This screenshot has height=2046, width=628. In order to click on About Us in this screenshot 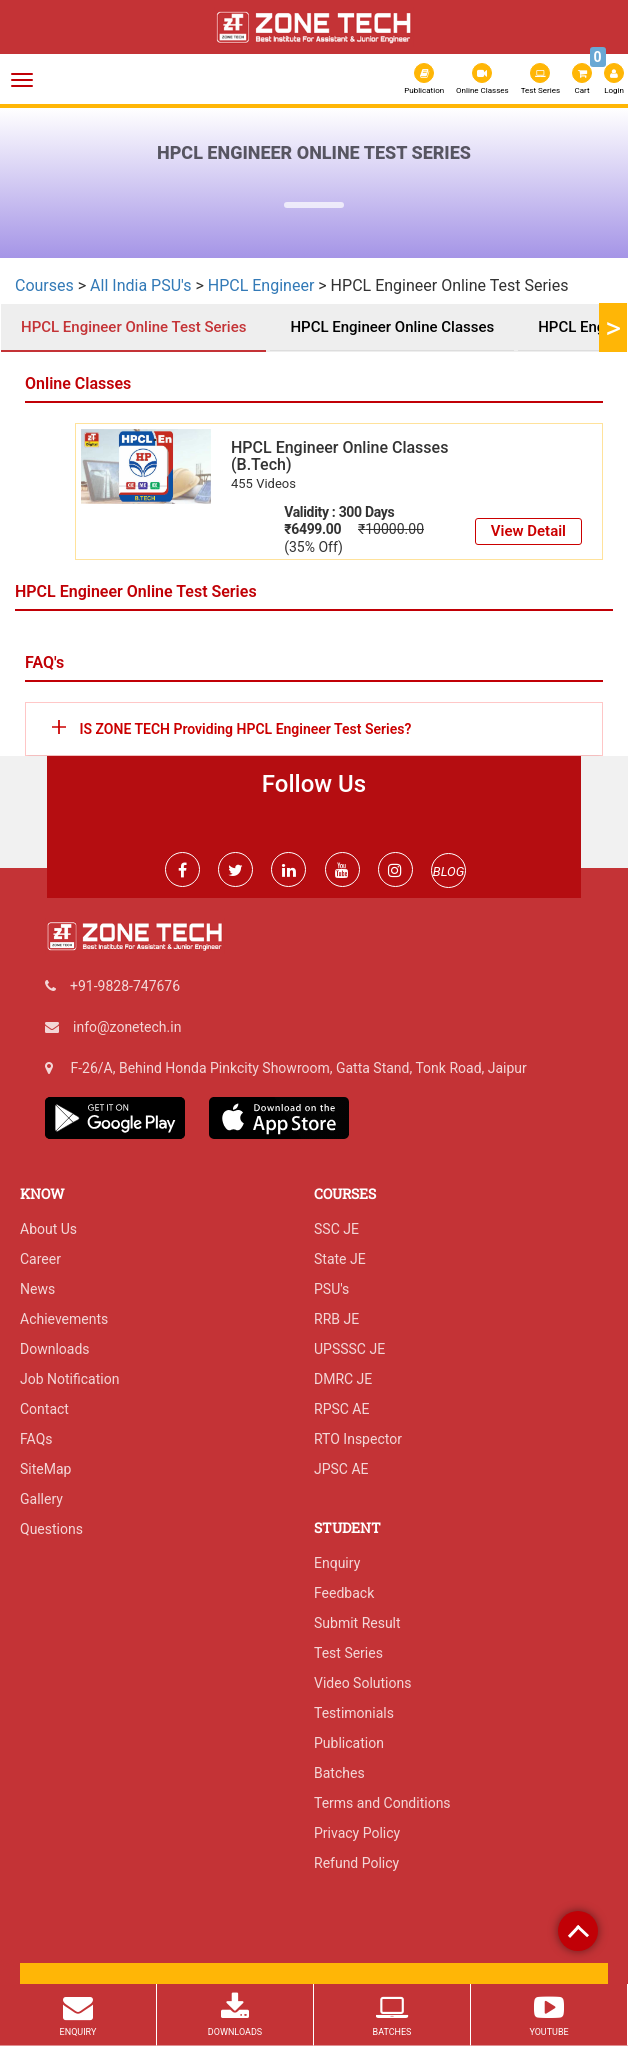, I will do `click(48, 1229)`.